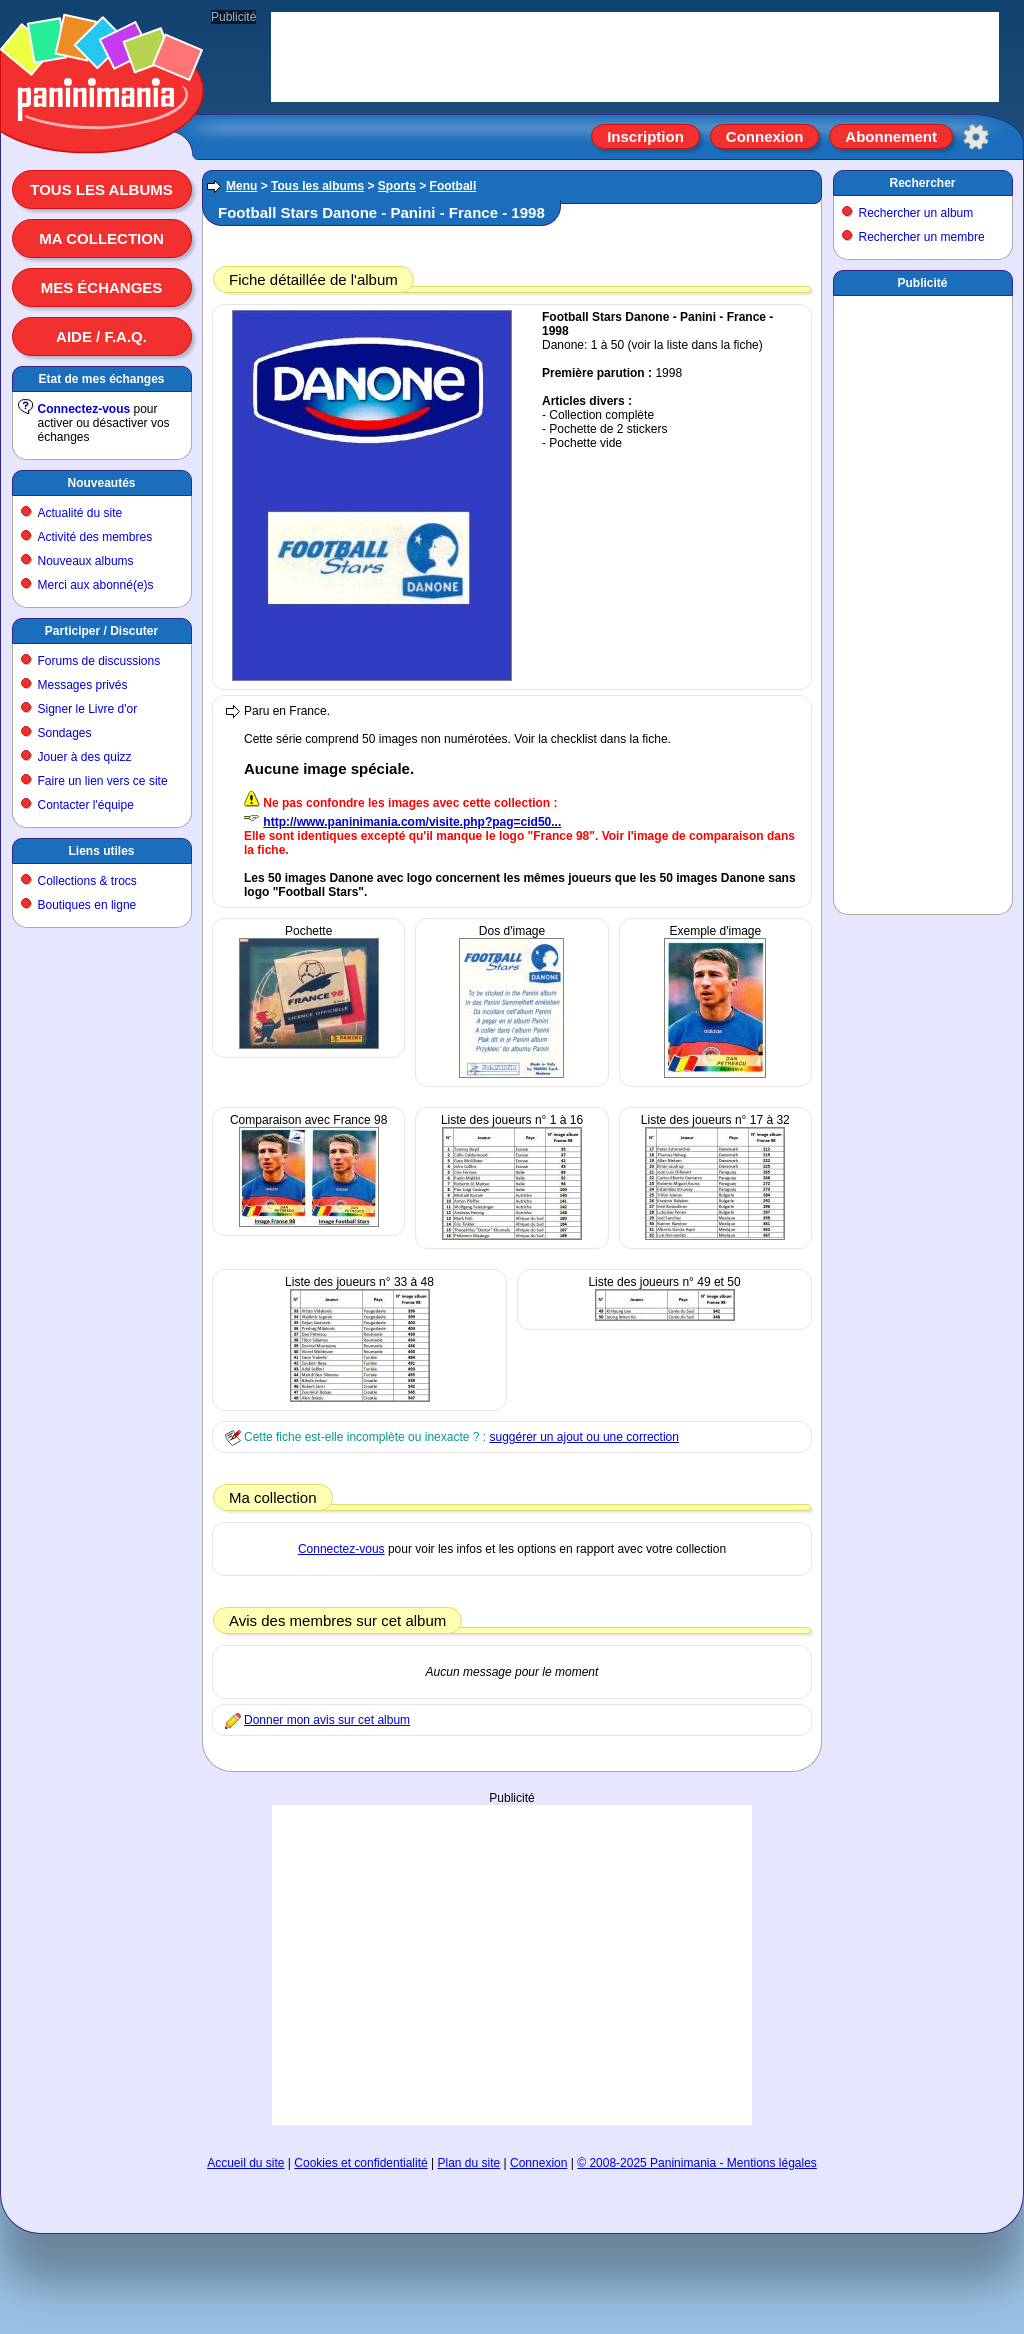 Image resolution: width=1024 pixels, height=2334 pixels. What do you see at coordinates (101, 483) in the screenshot?
I see `Nouveautés` at bounding box center [101, 483].